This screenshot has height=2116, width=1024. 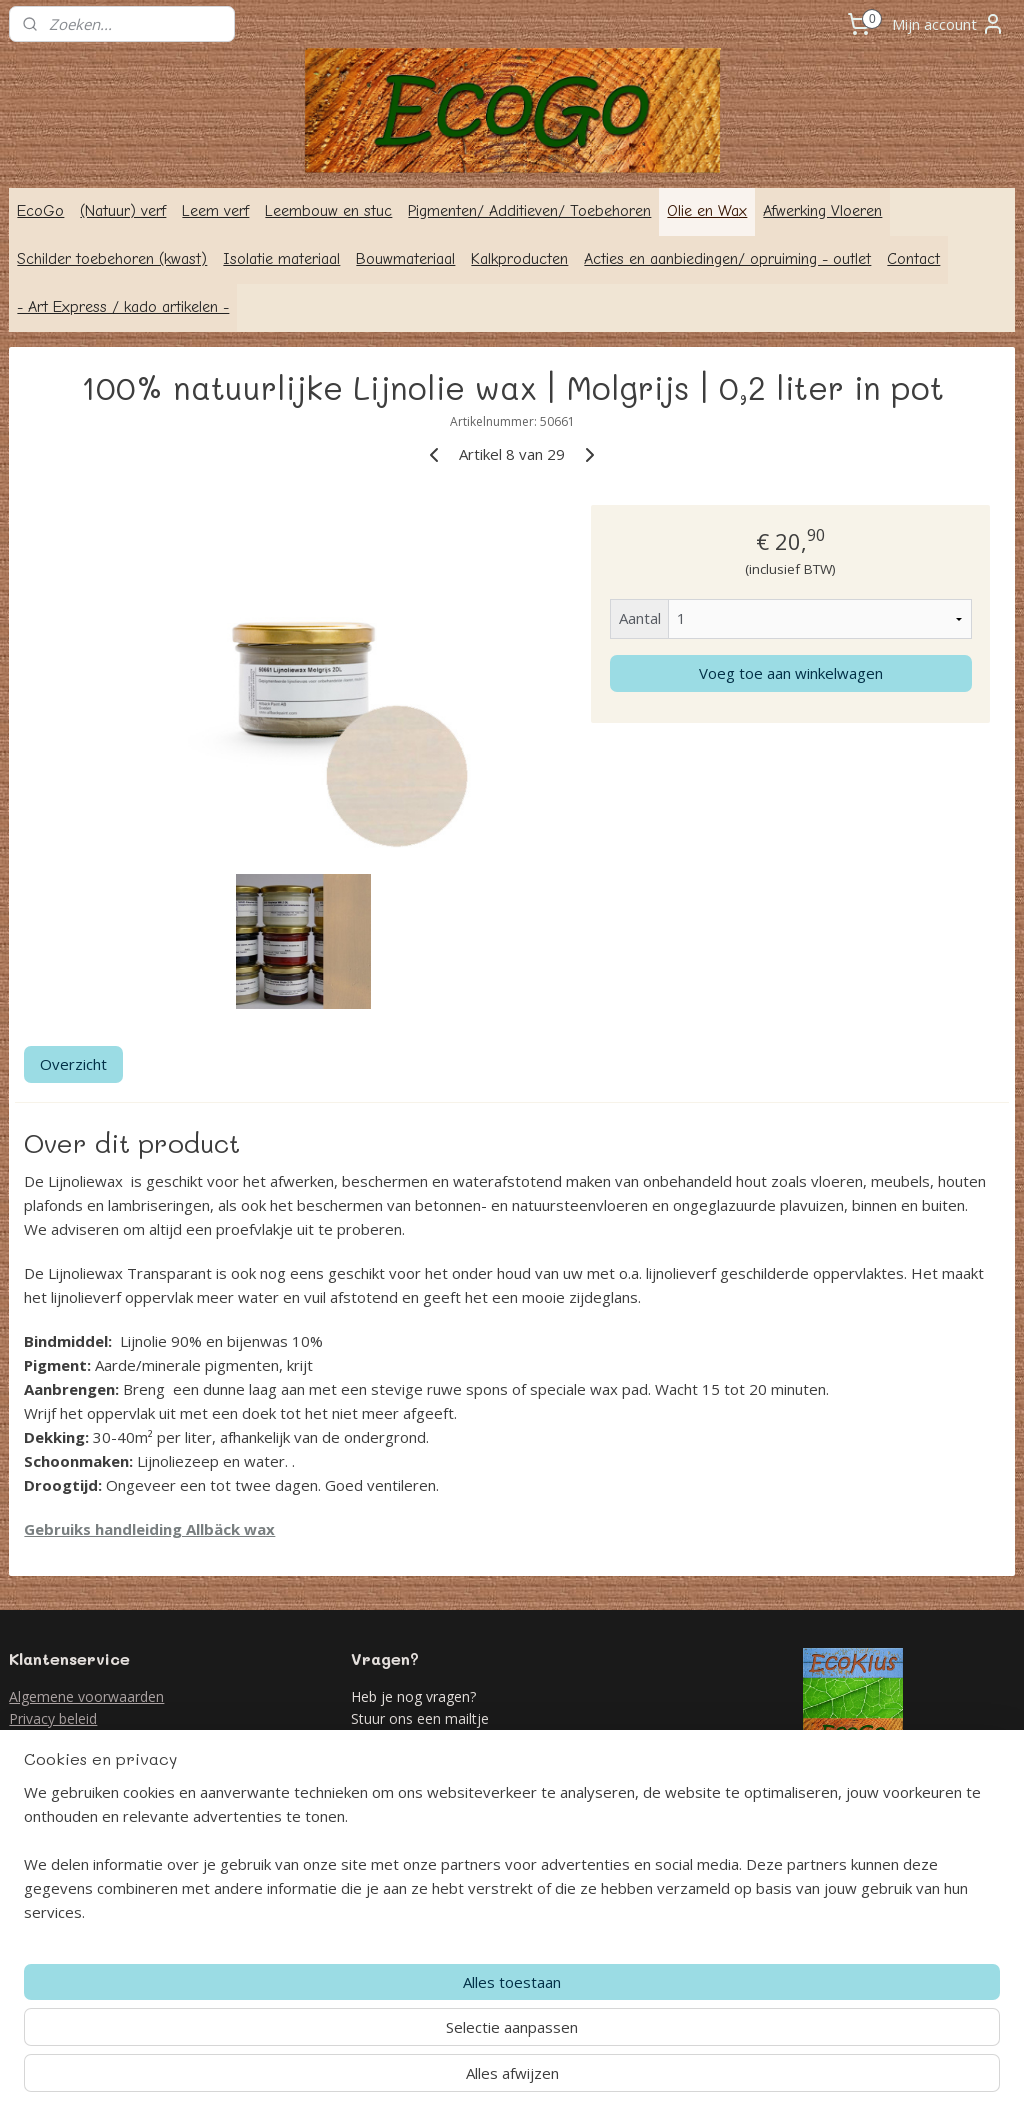 What do you see at coordinates (913, 259) in the screenshot?
I see `Contact` at bounding box center [913, 259].